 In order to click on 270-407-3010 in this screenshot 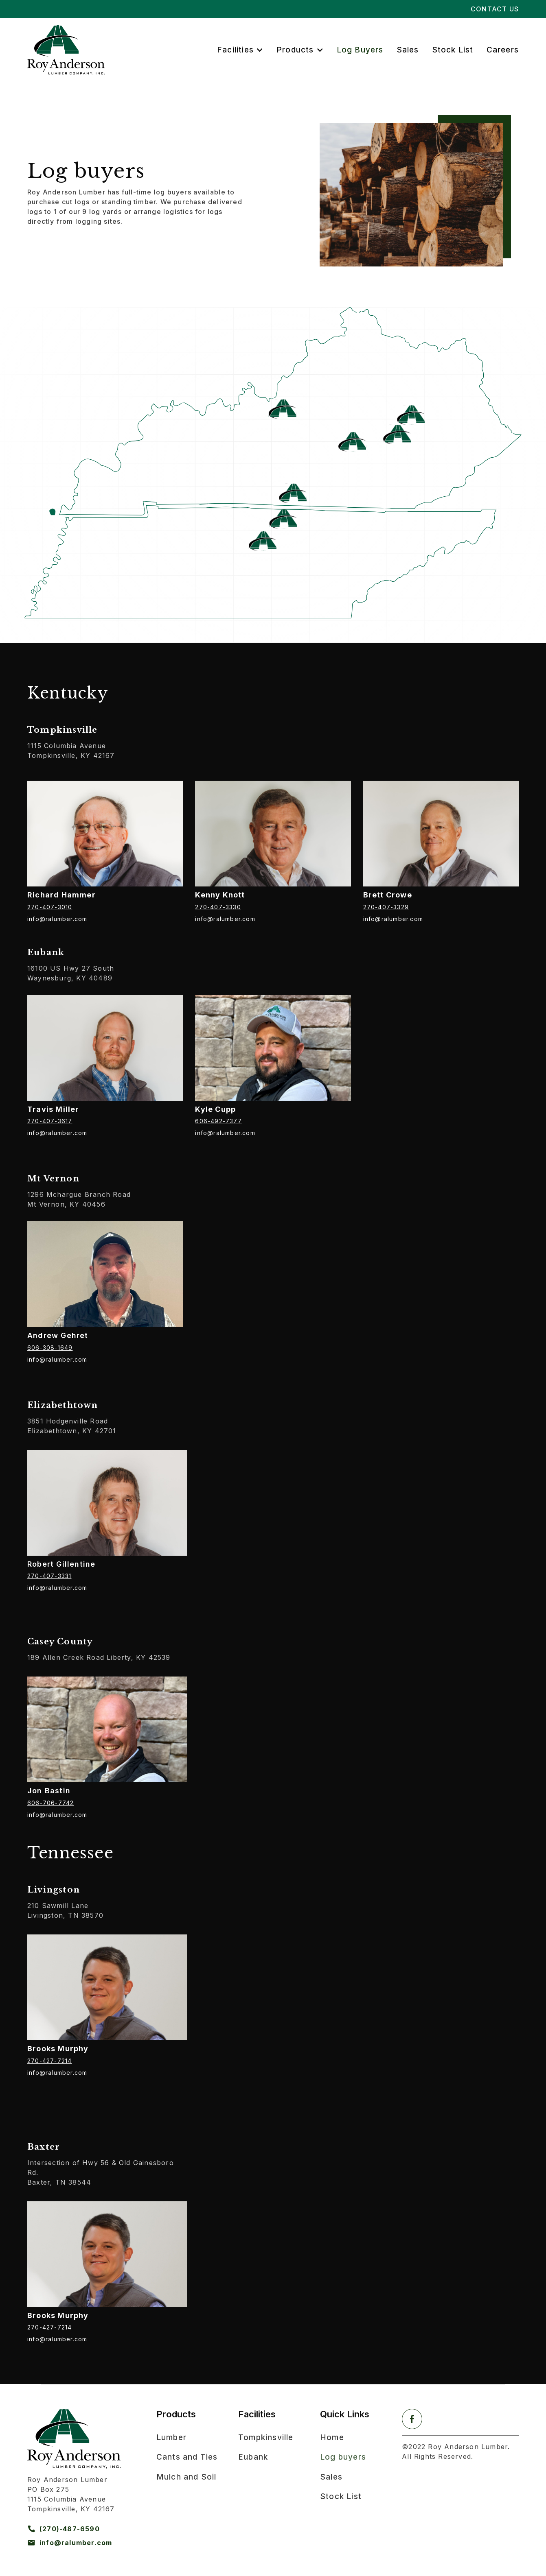, I will do `click(49, 907)`.